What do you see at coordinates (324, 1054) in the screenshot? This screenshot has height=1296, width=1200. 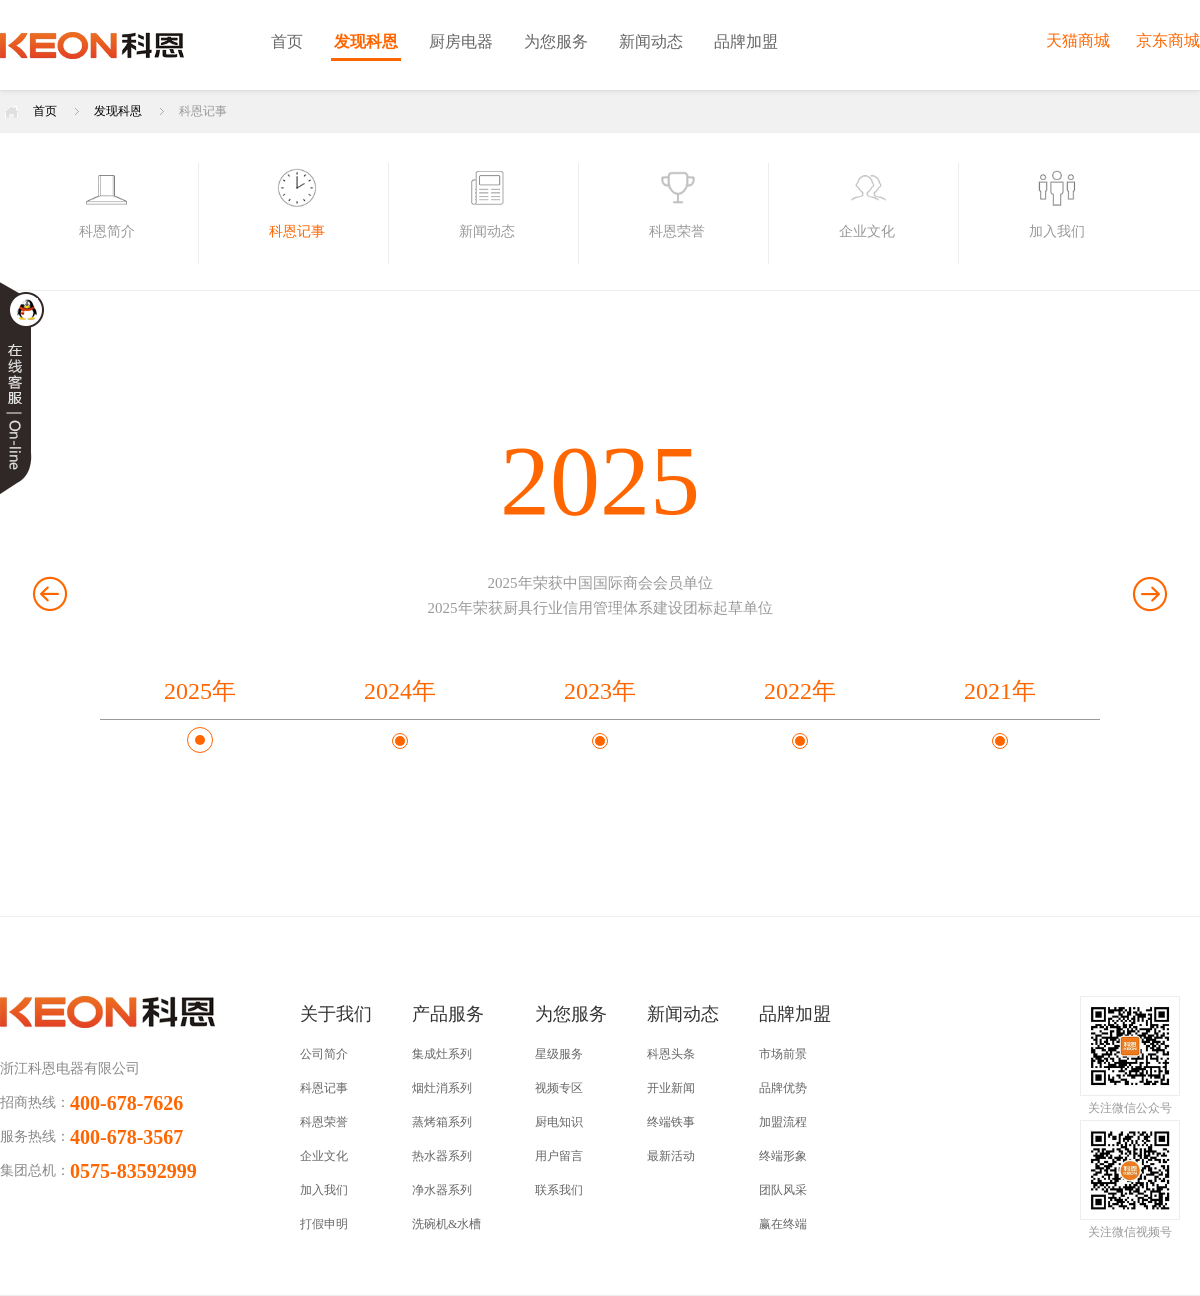 I see `公司简介` at bounding box center [324, 1054].